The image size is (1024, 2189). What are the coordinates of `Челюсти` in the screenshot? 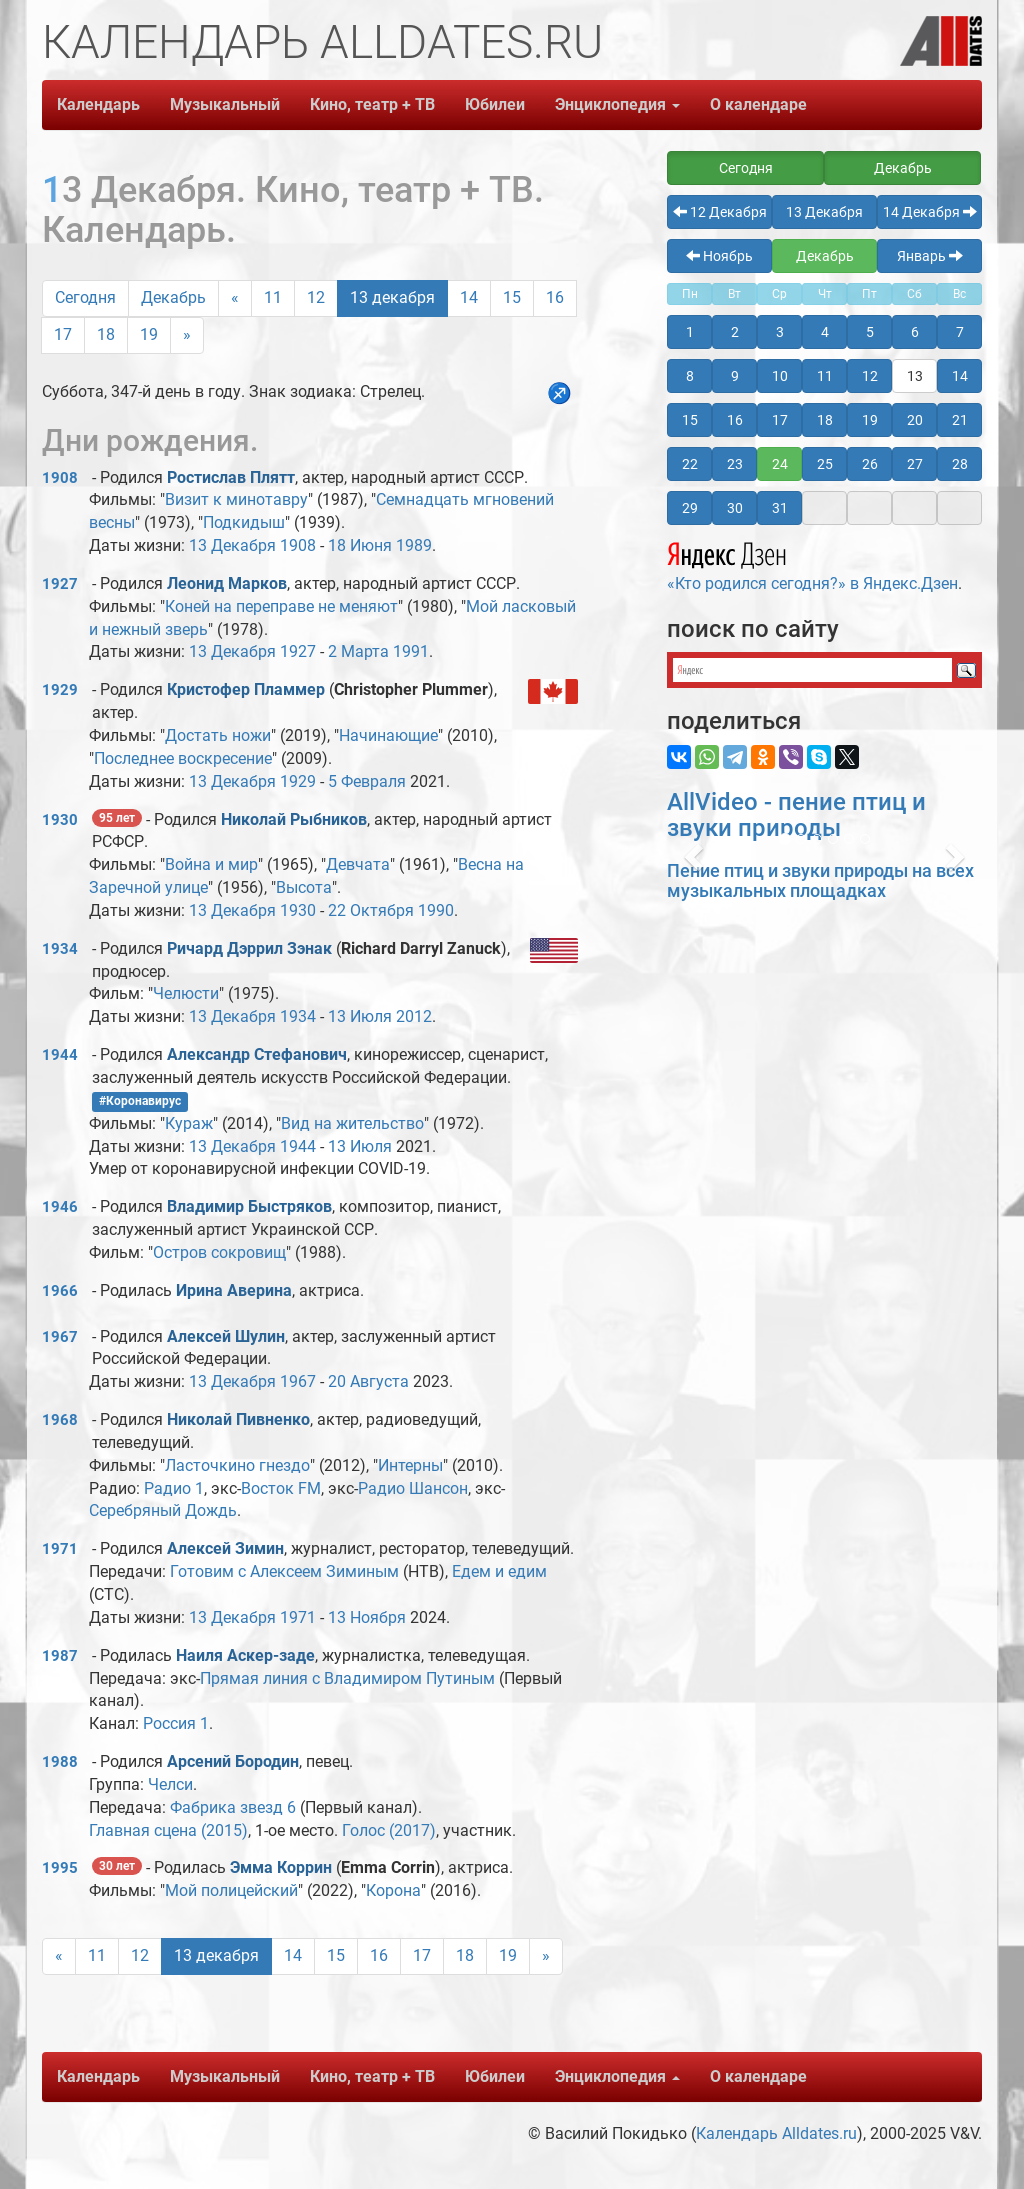 It's located at (186, 993).